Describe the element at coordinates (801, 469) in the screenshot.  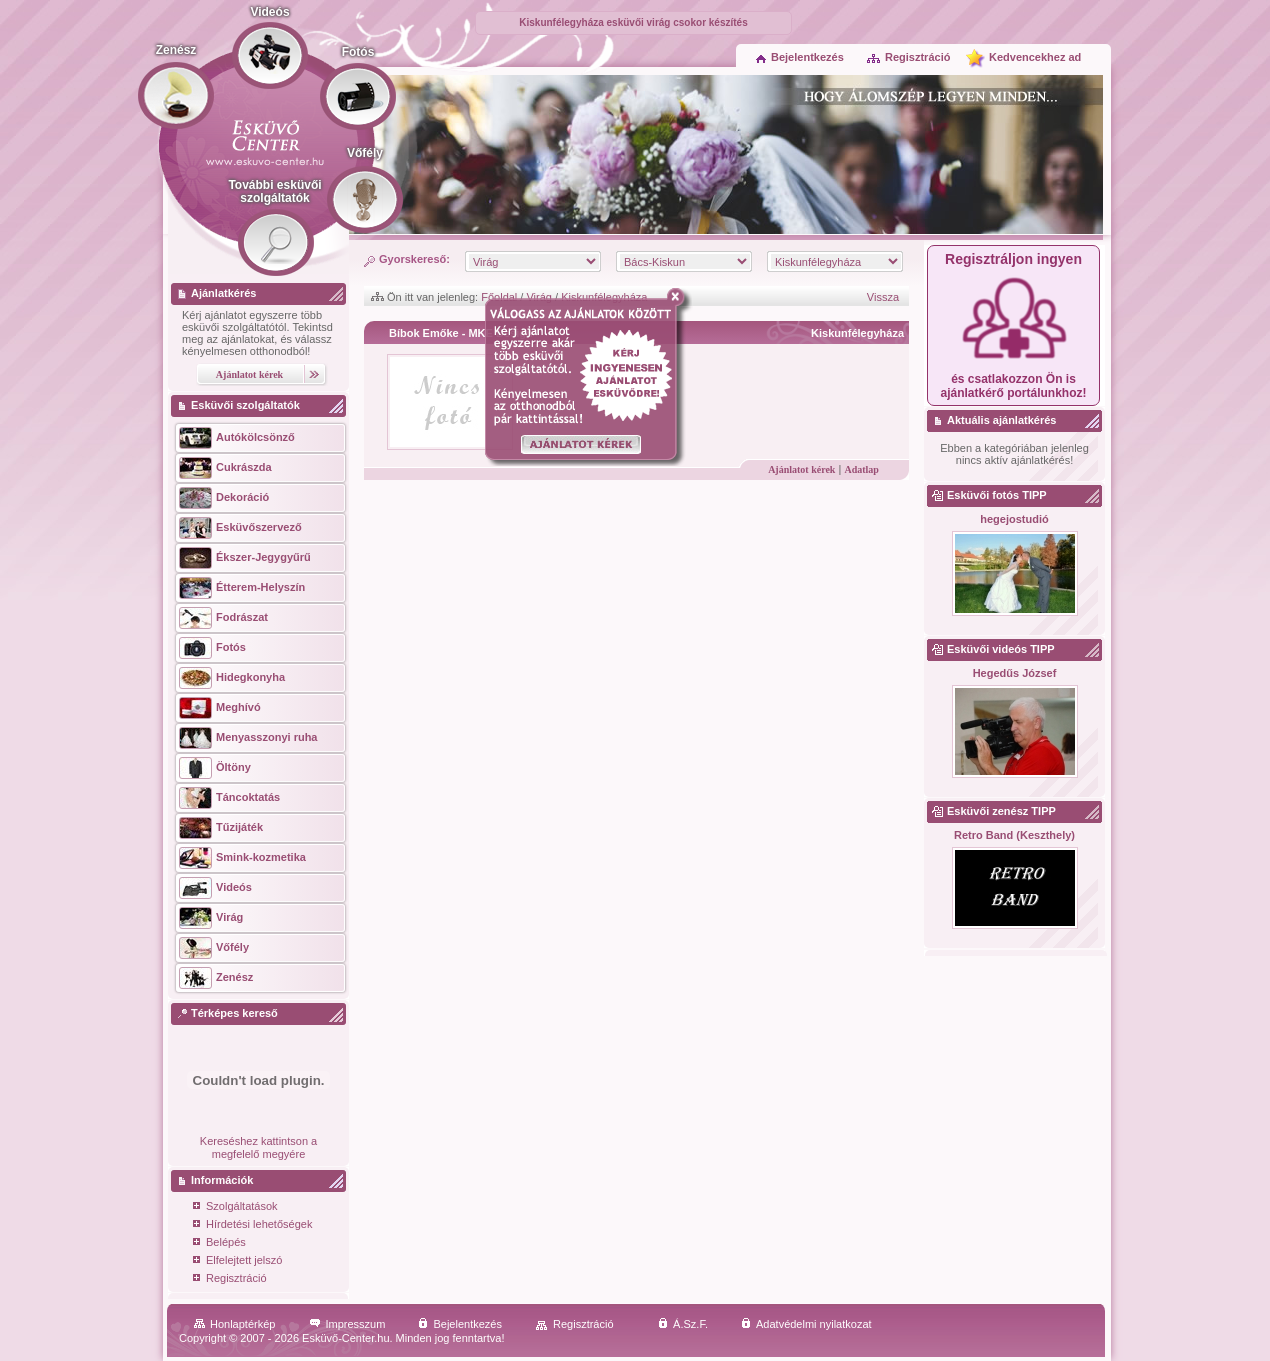
I see `Ajánlatot kérek` at that location.